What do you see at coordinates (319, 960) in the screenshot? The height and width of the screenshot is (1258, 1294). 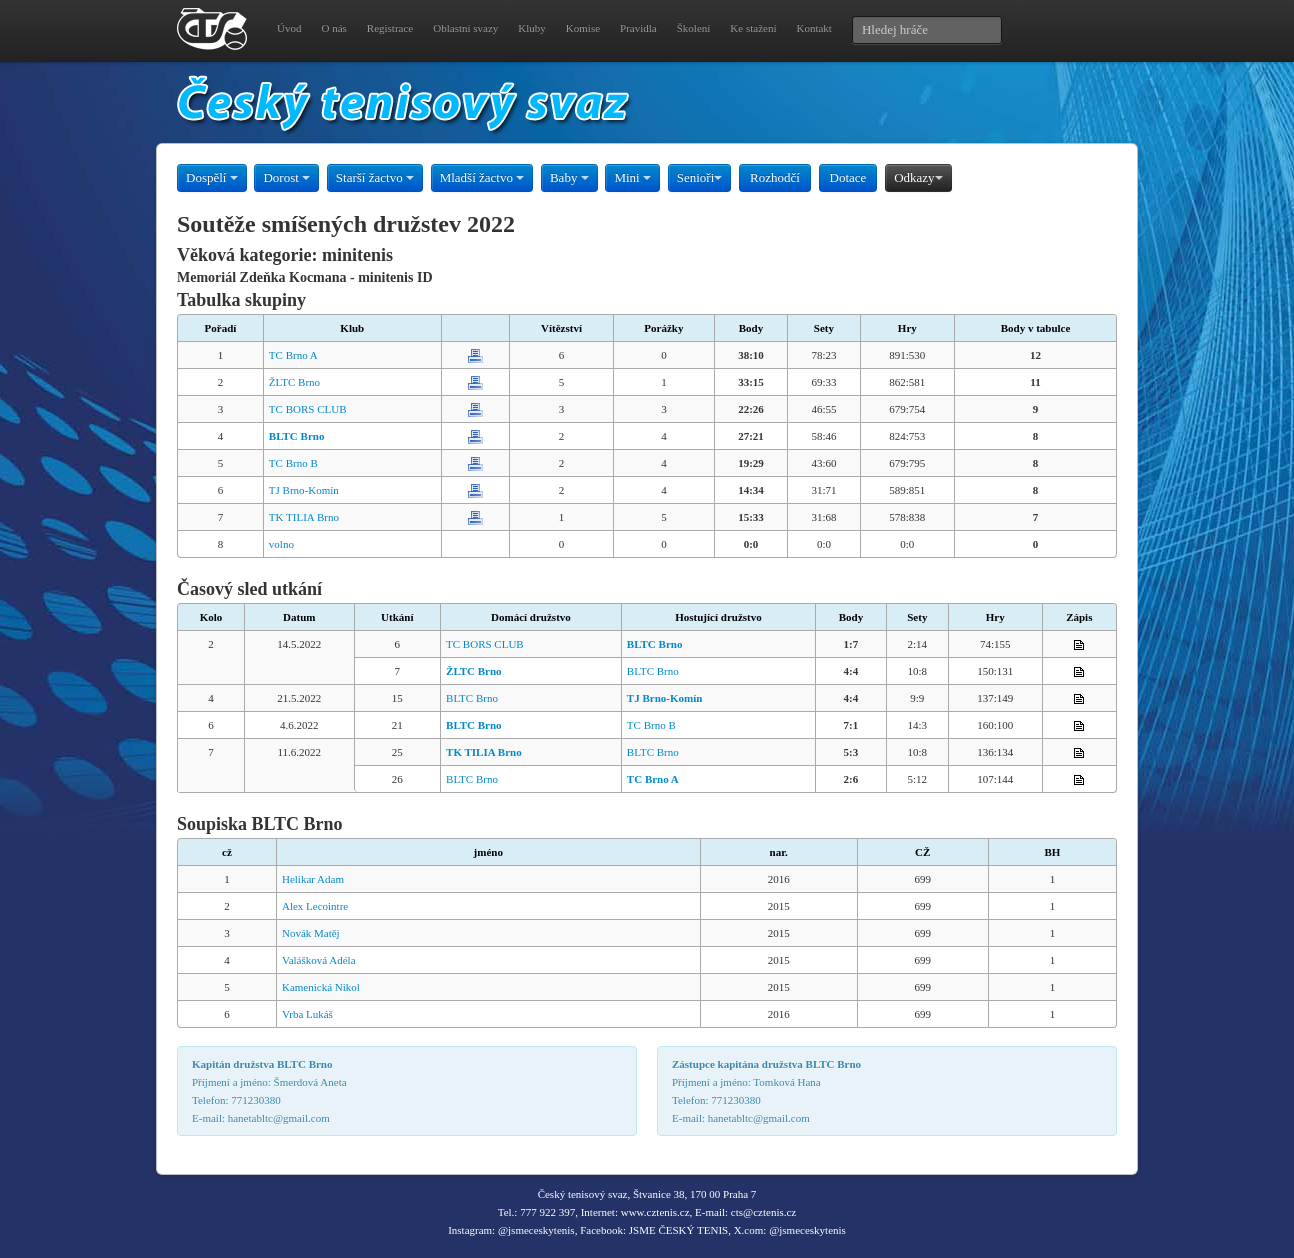 I see `Valášková Adéla` at bounding box center [319, 960].